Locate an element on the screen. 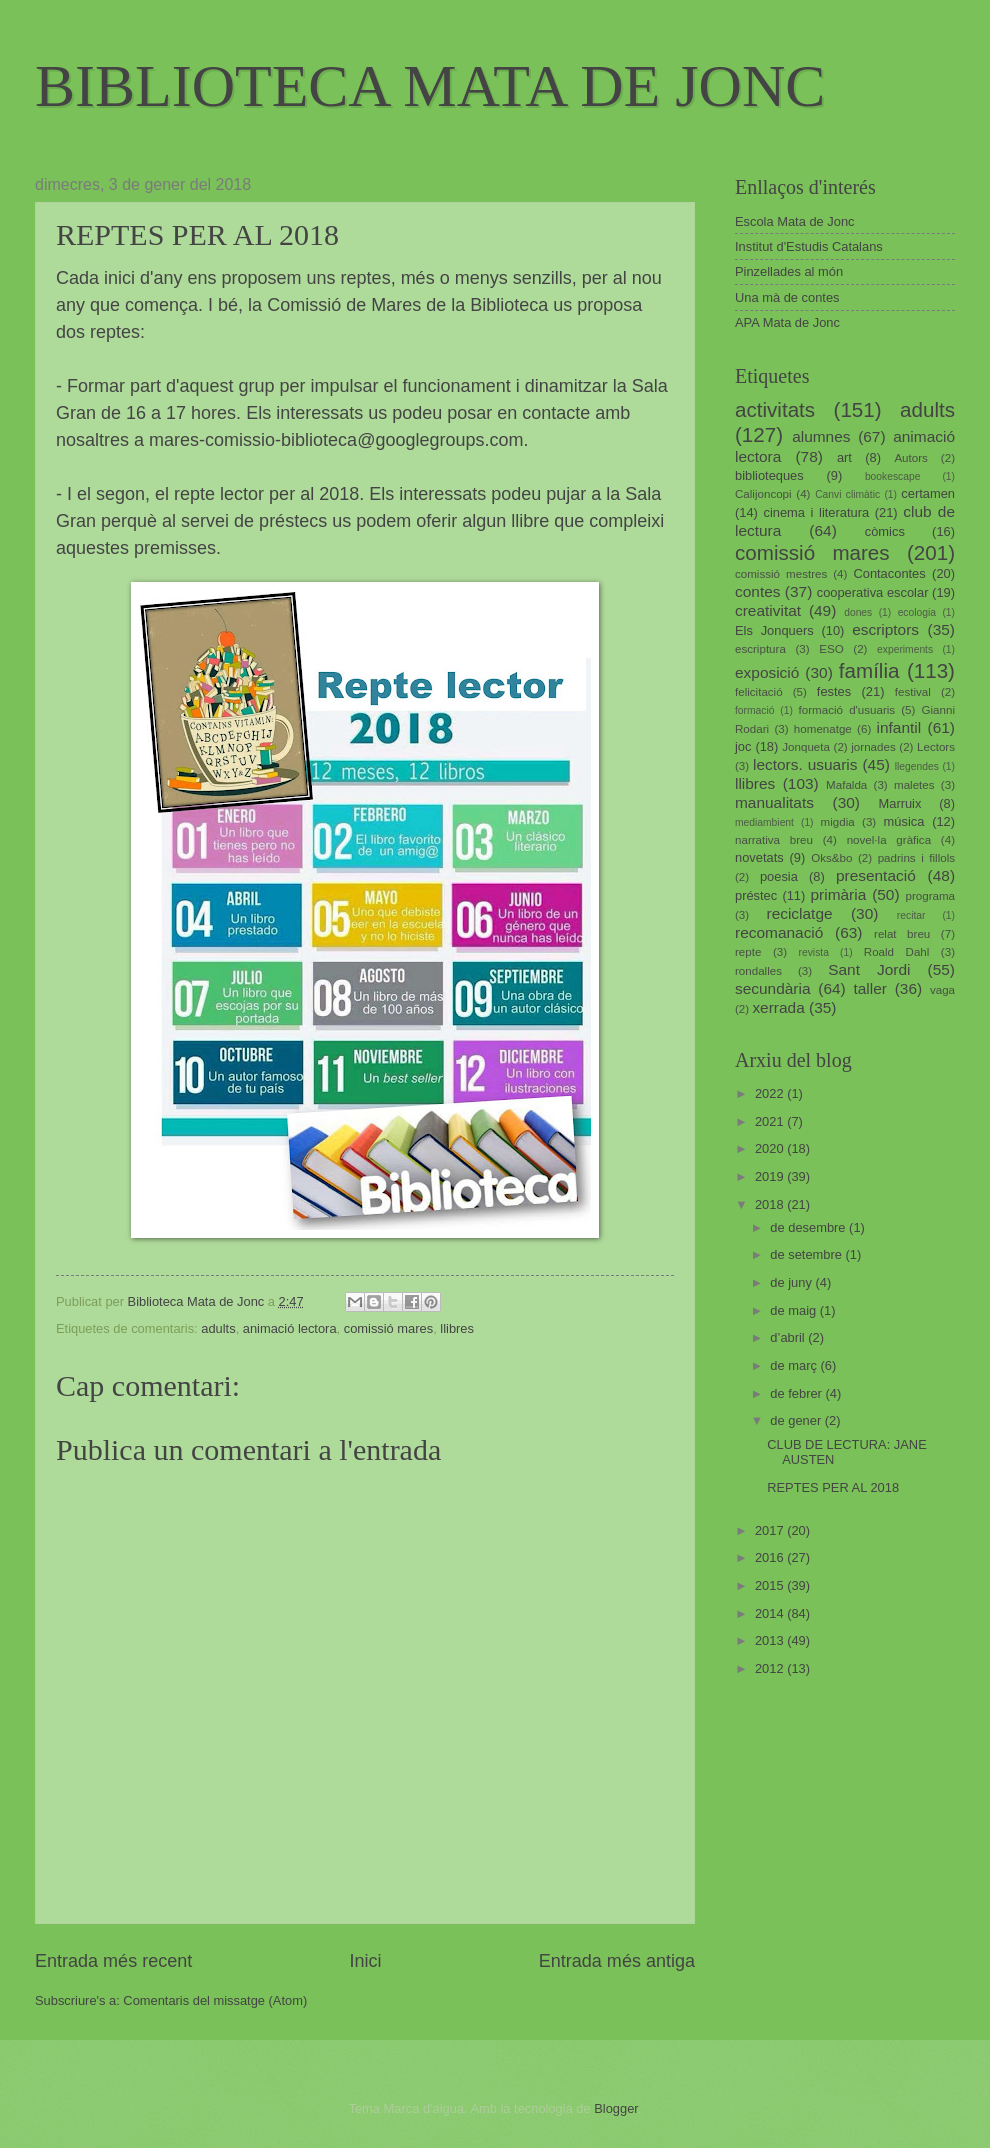 The image size is (990, 2148). jornades is located at coordinates (873, 747).